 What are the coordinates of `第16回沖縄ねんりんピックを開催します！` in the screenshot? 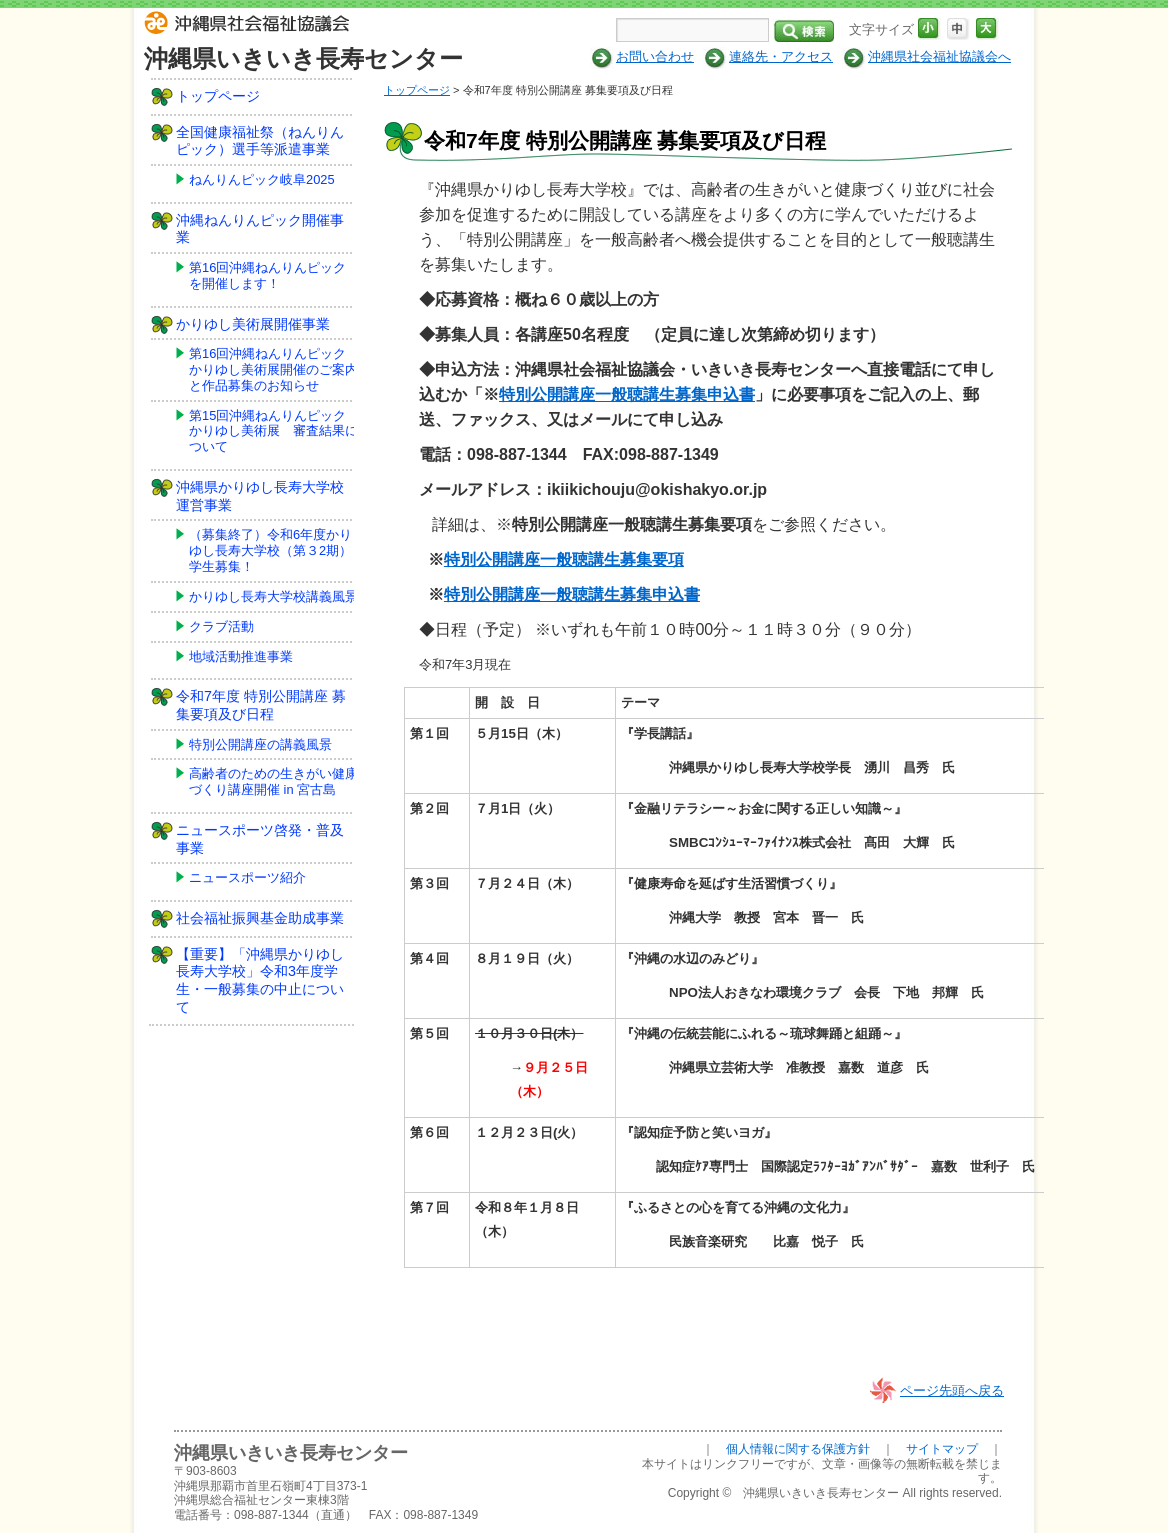 It's located at (267, 275).